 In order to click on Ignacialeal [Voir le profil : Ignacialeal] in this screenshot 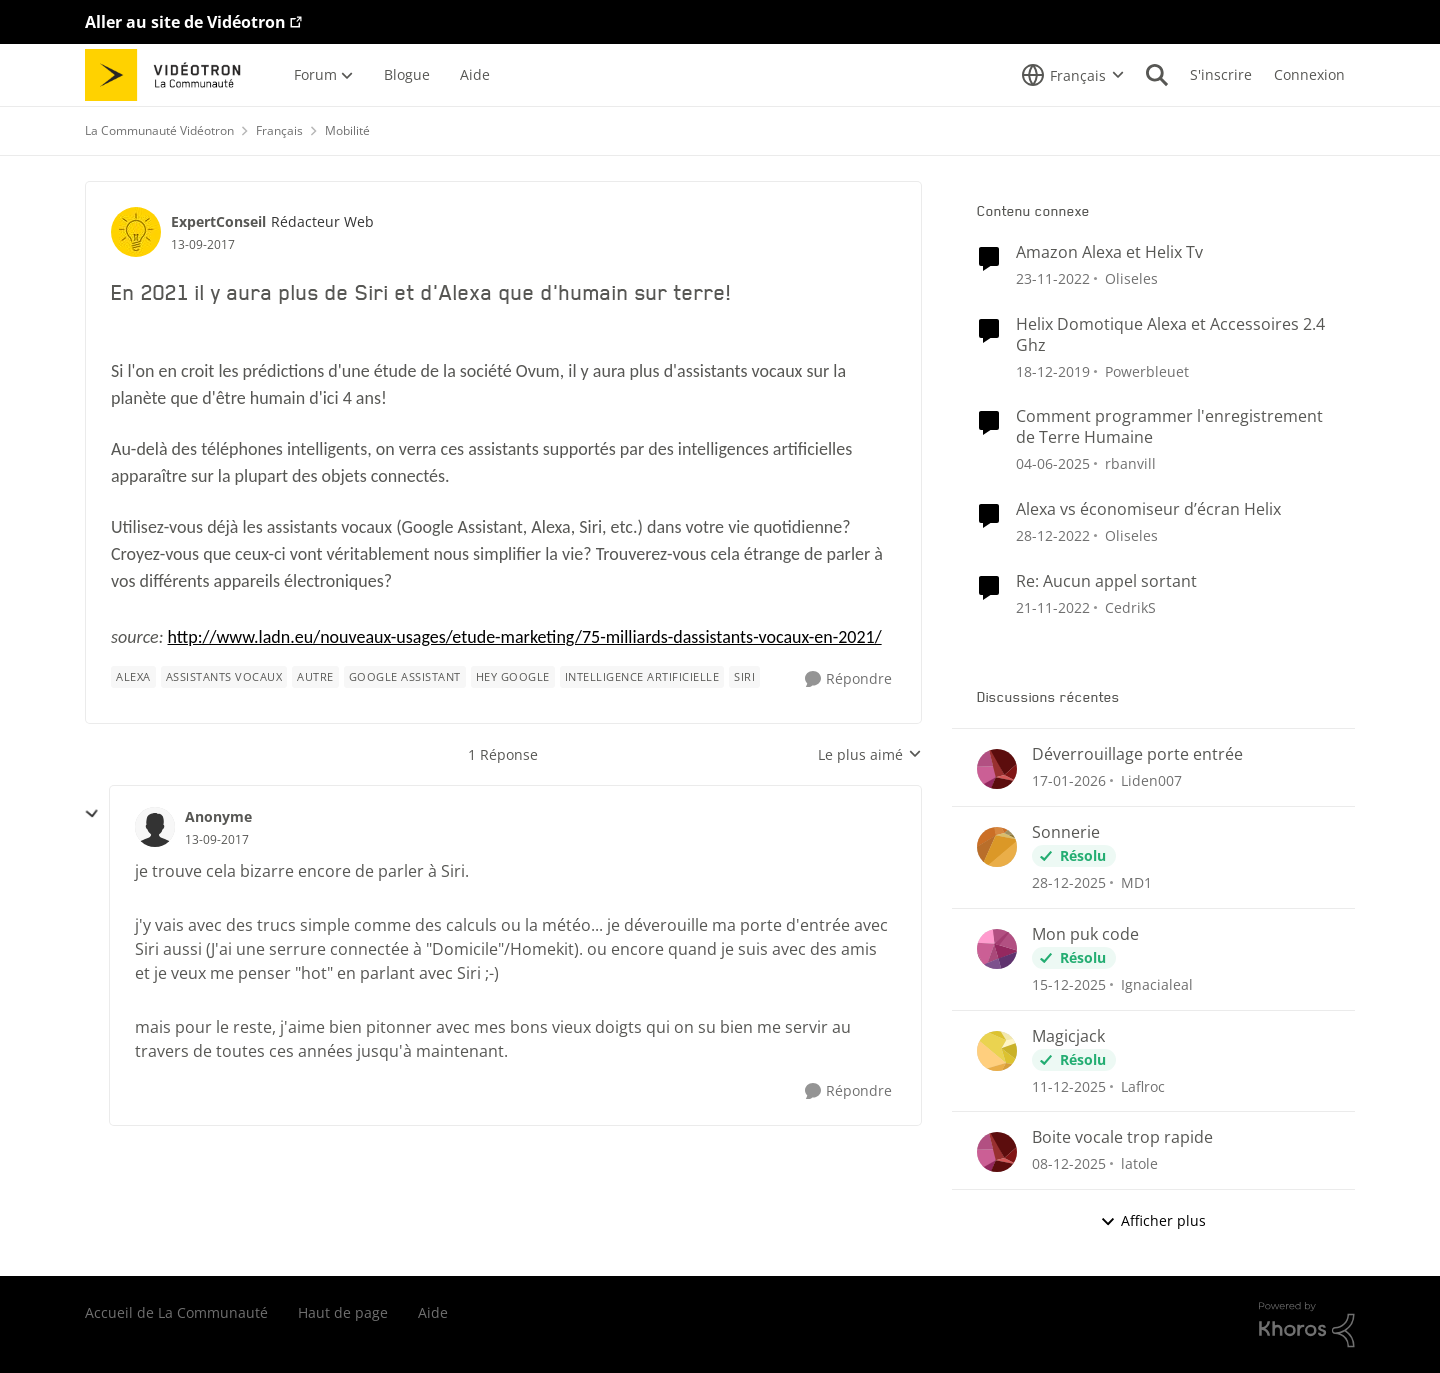, I will do `click(1157, 984)`.